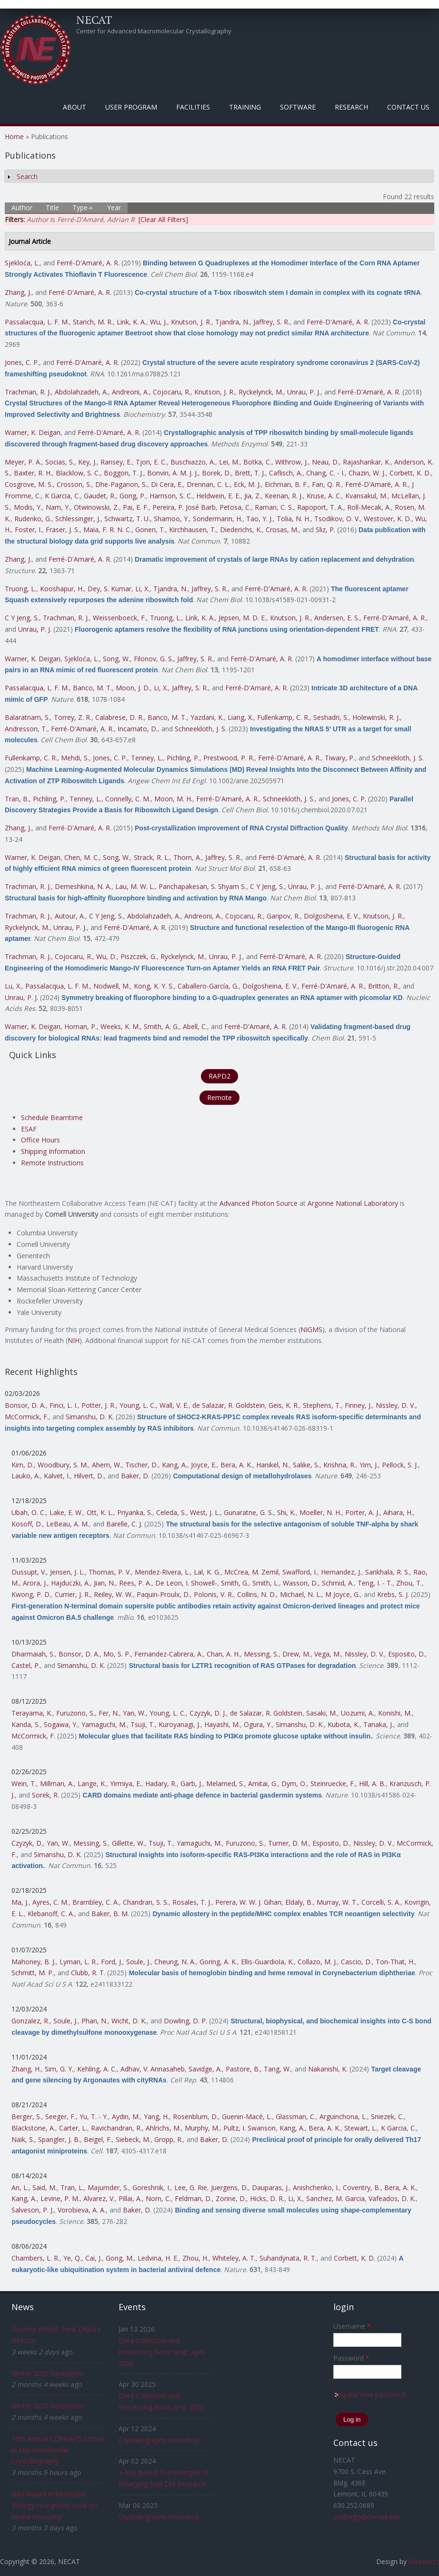 This screenshot has width=439, height=2576. I want to click on Pichling, P., so click(183, 757).